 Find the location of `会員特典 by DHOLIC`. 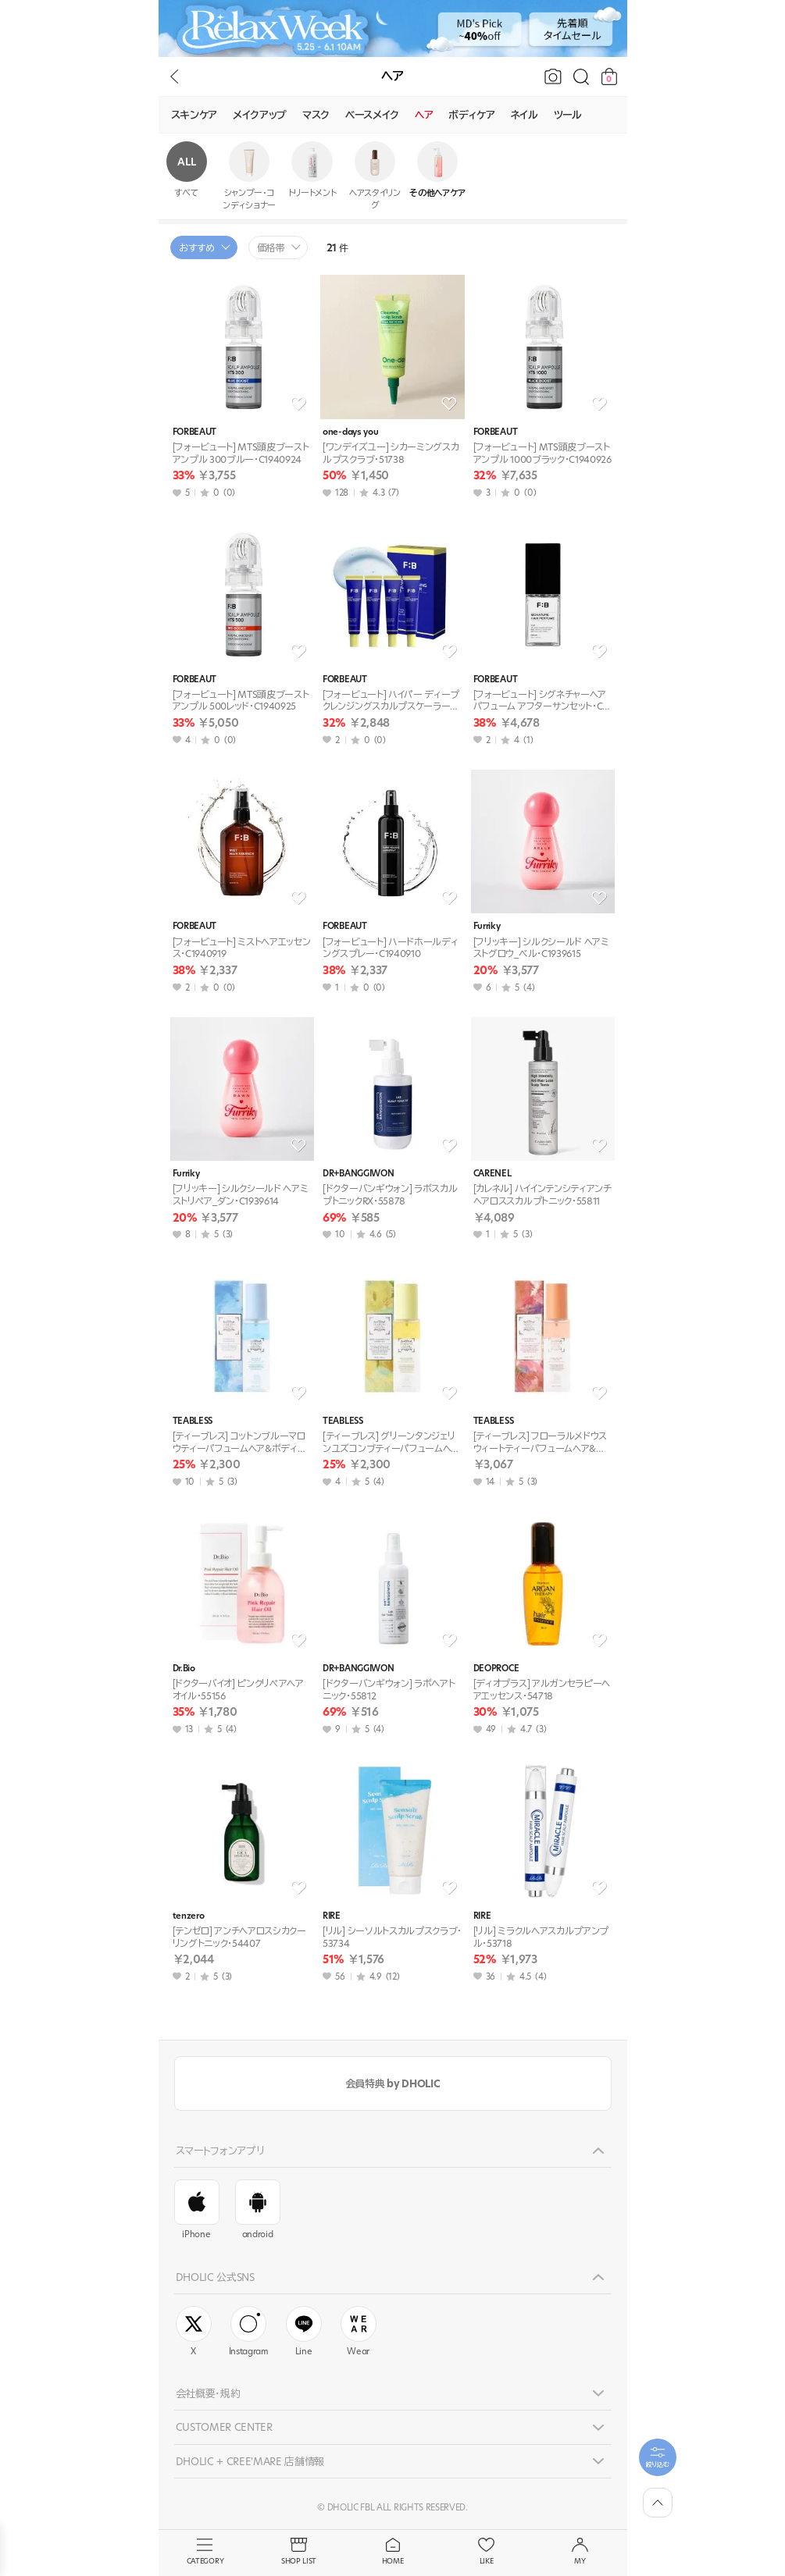

会員特典 by DHOLIC is located at coordinates (392, 2083).